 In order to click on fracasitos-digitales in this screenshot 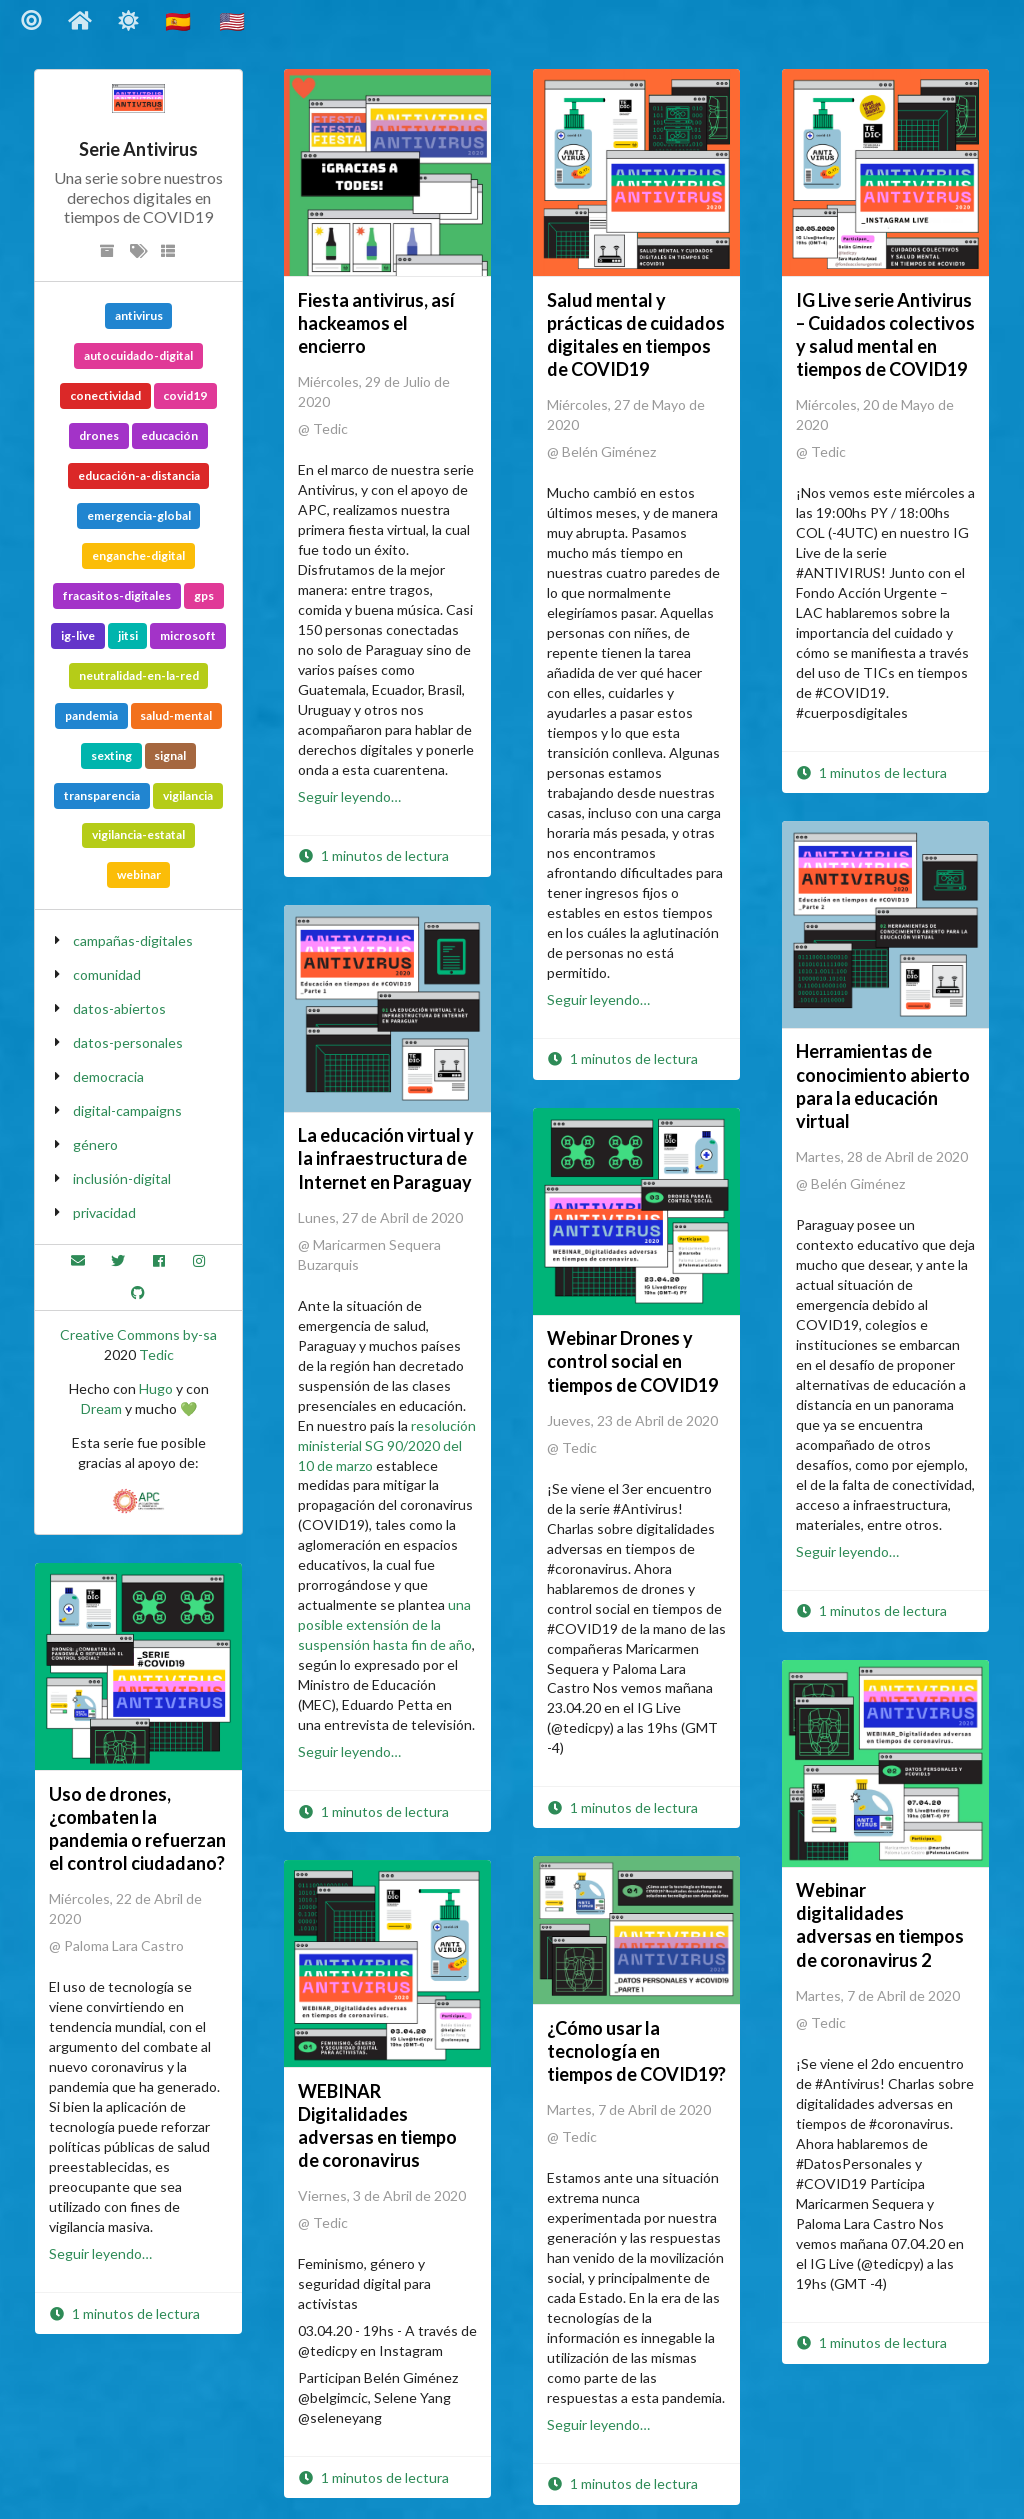, I will do `click(117, 595)`.